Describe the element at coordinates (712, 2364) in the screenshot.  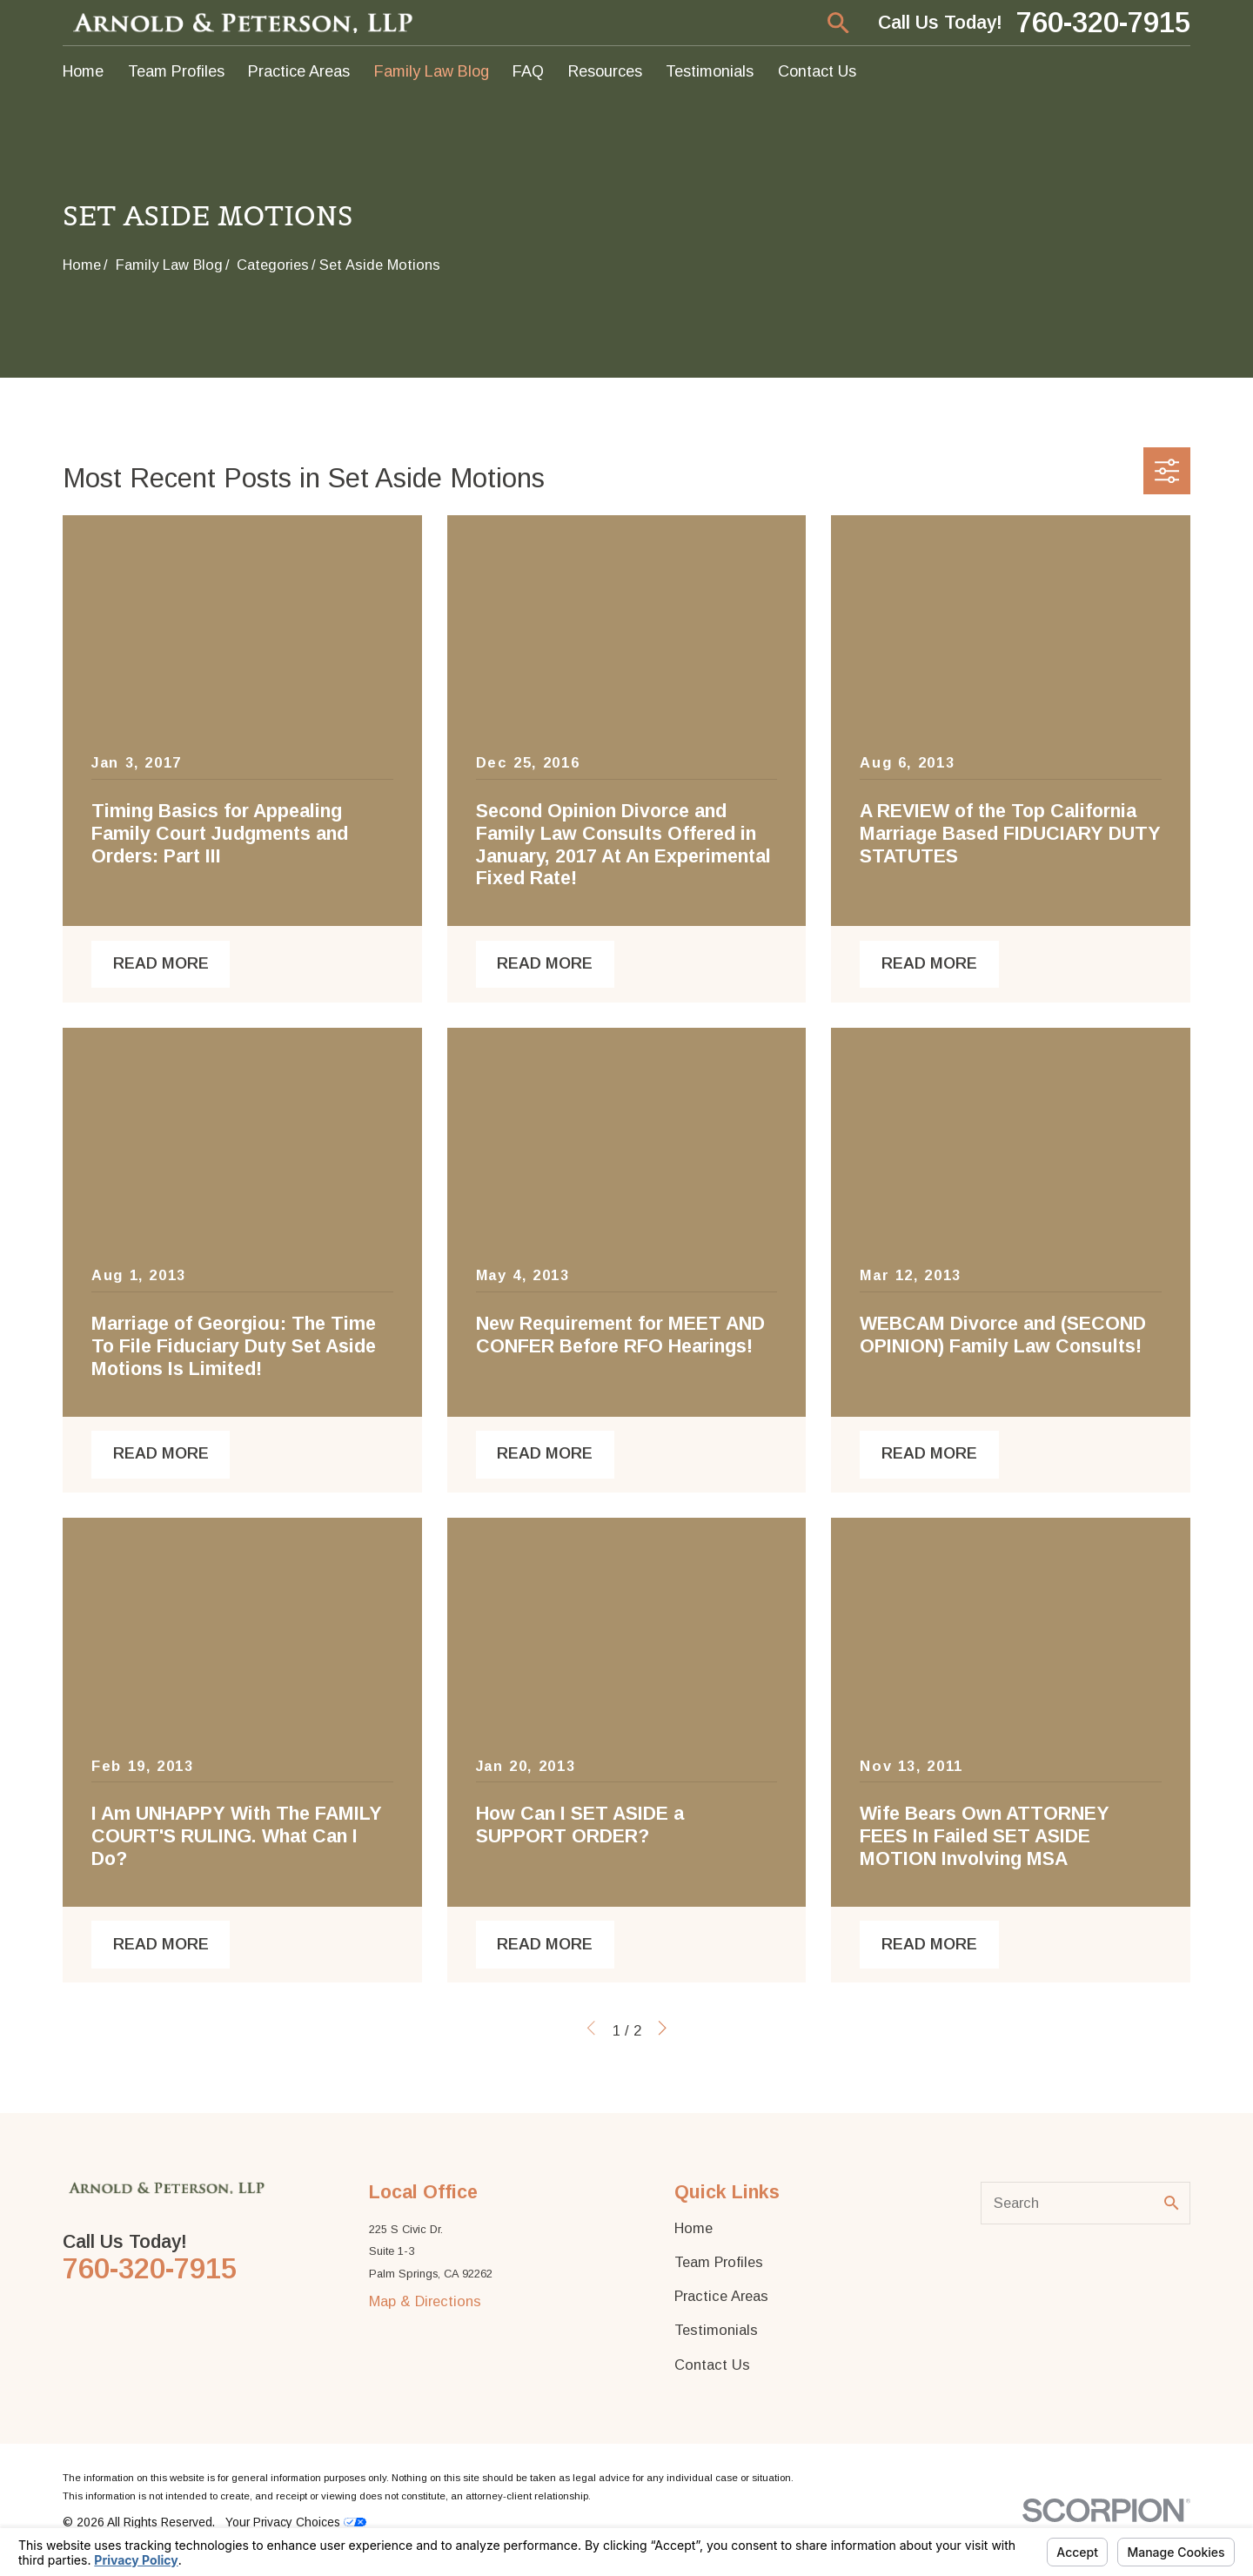
I see `Contact Us` at that location.